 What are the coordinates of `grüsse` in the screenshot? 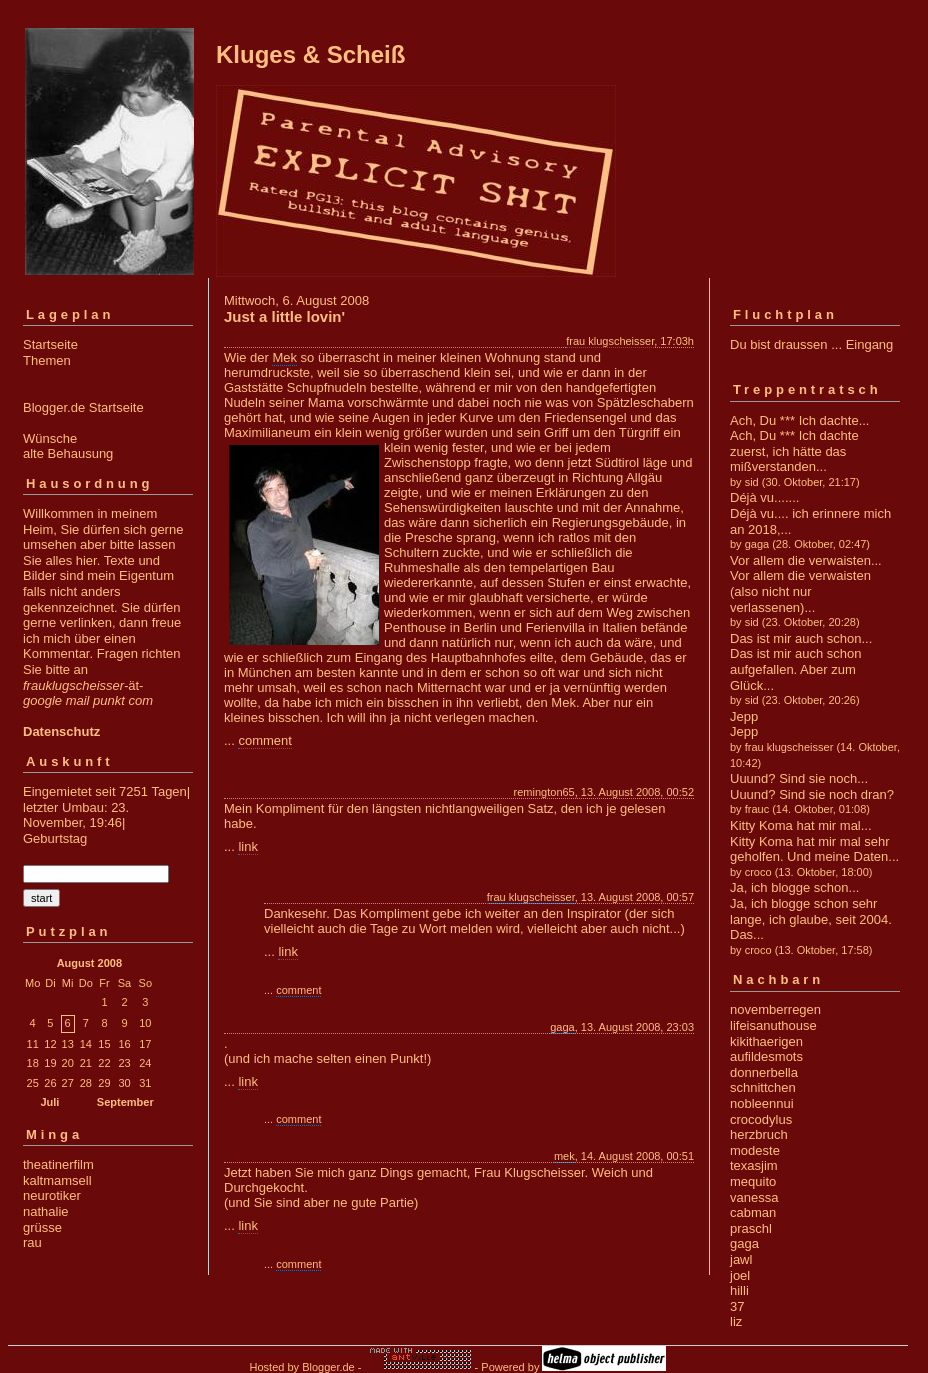 It's located at (42, 1227).